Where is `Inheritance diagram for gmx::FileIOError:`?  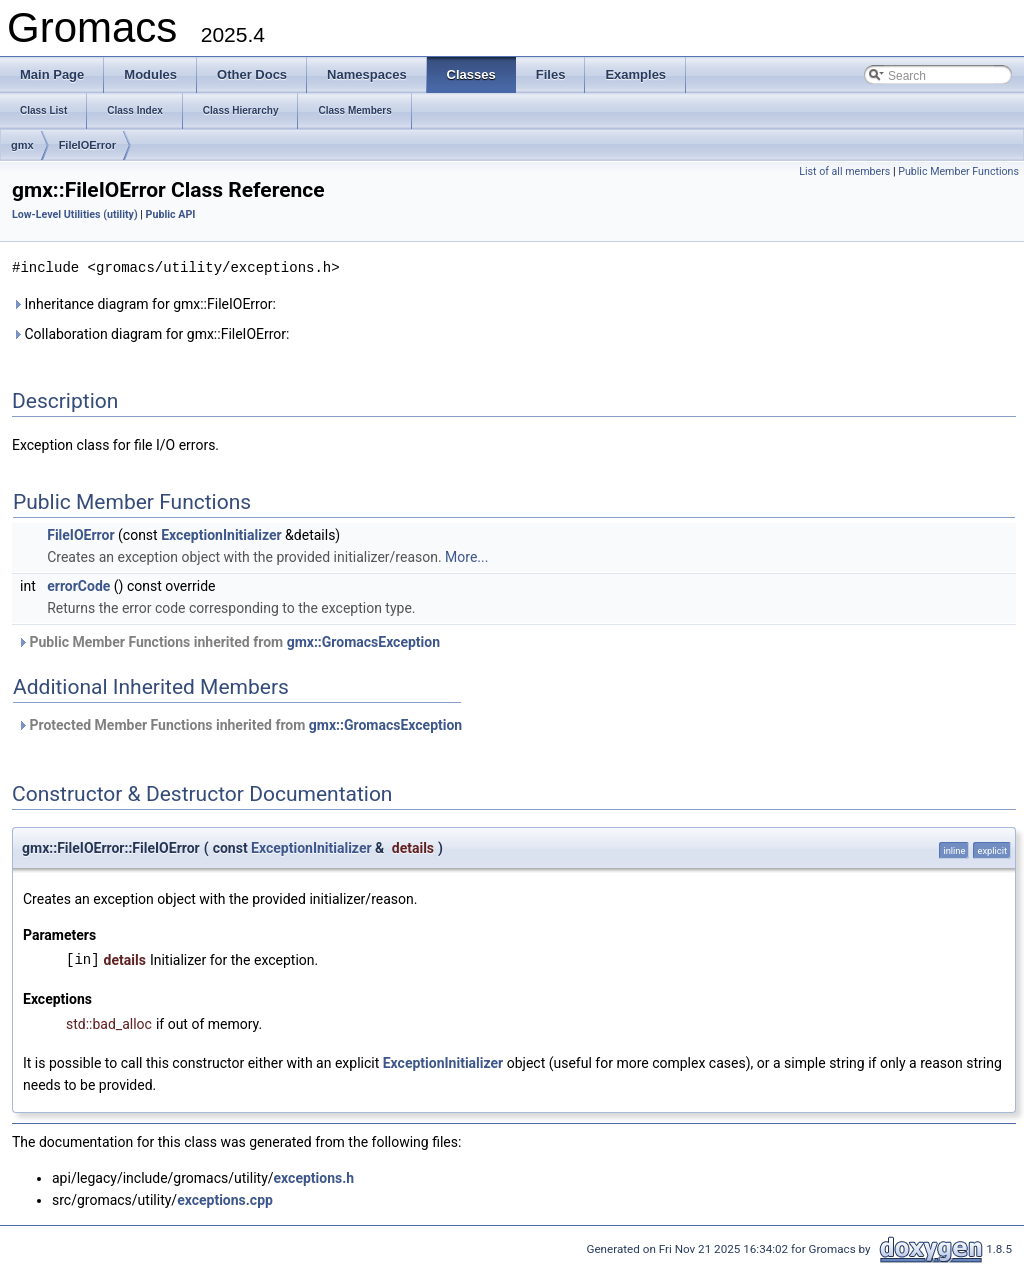
Inheritance diagram for gmx::FileIOError: is located at coordinates (144, 303).